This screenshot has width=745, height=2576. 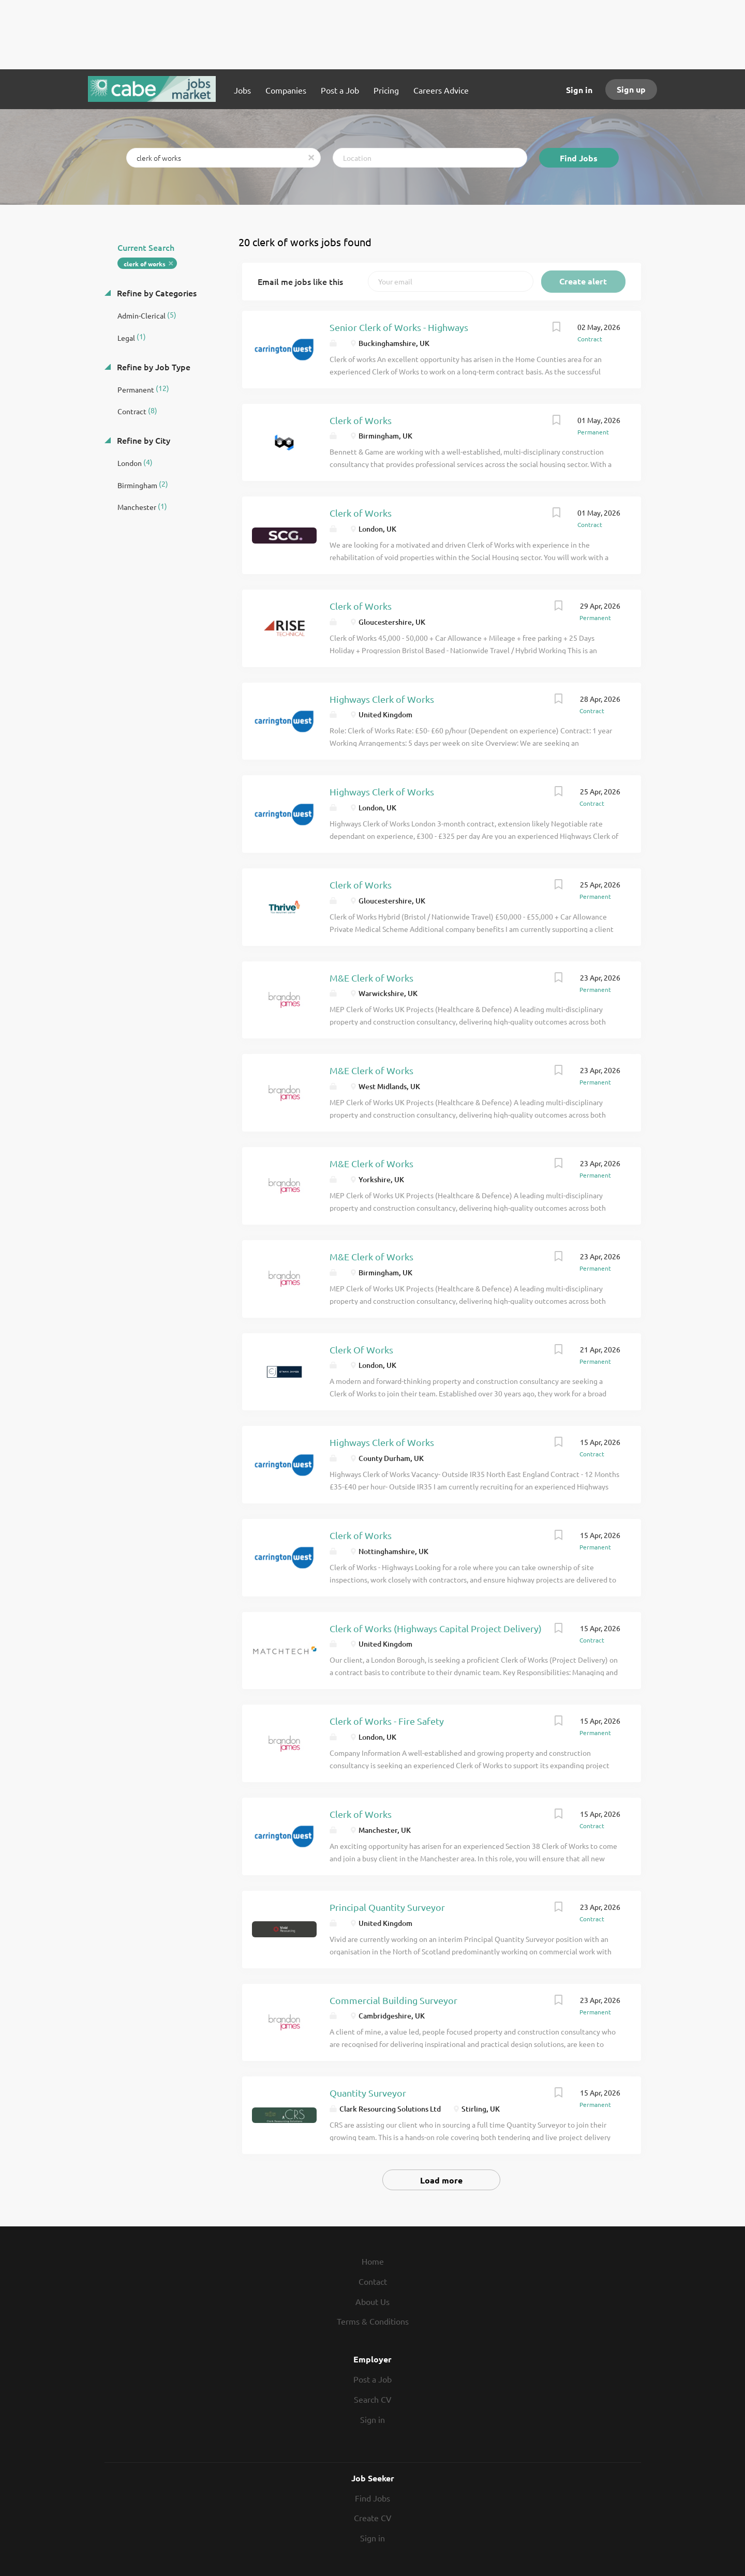 What do you see at coordinates (399, 327) in the screenshot?
I see `Senior Clerk of Works - Highways` at bounding box center [399, 327].